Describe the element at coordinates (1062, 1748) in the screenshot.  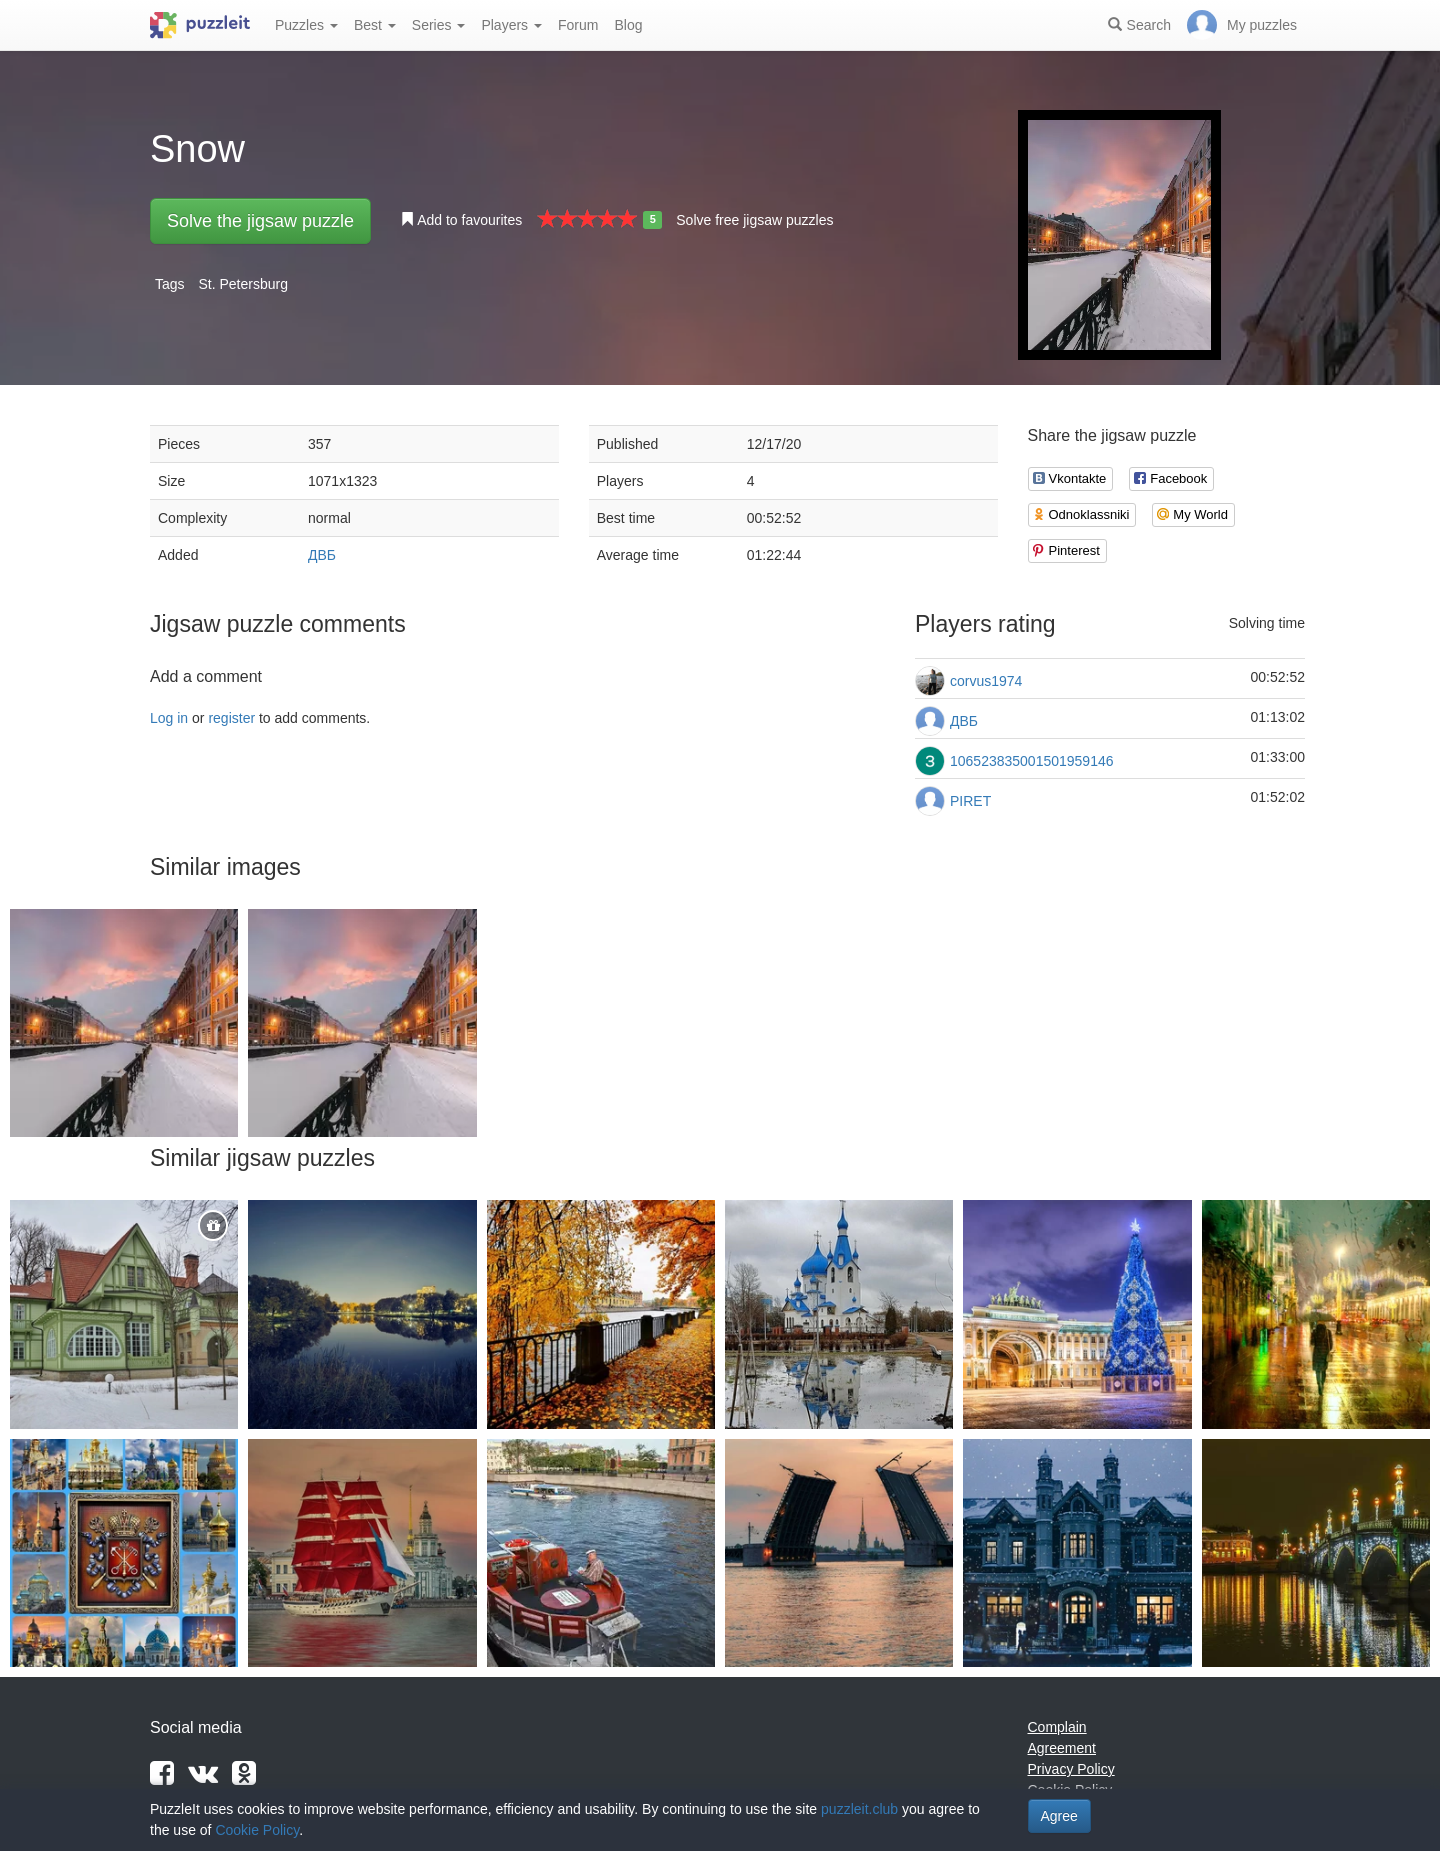
I see `Agreement` at that location.